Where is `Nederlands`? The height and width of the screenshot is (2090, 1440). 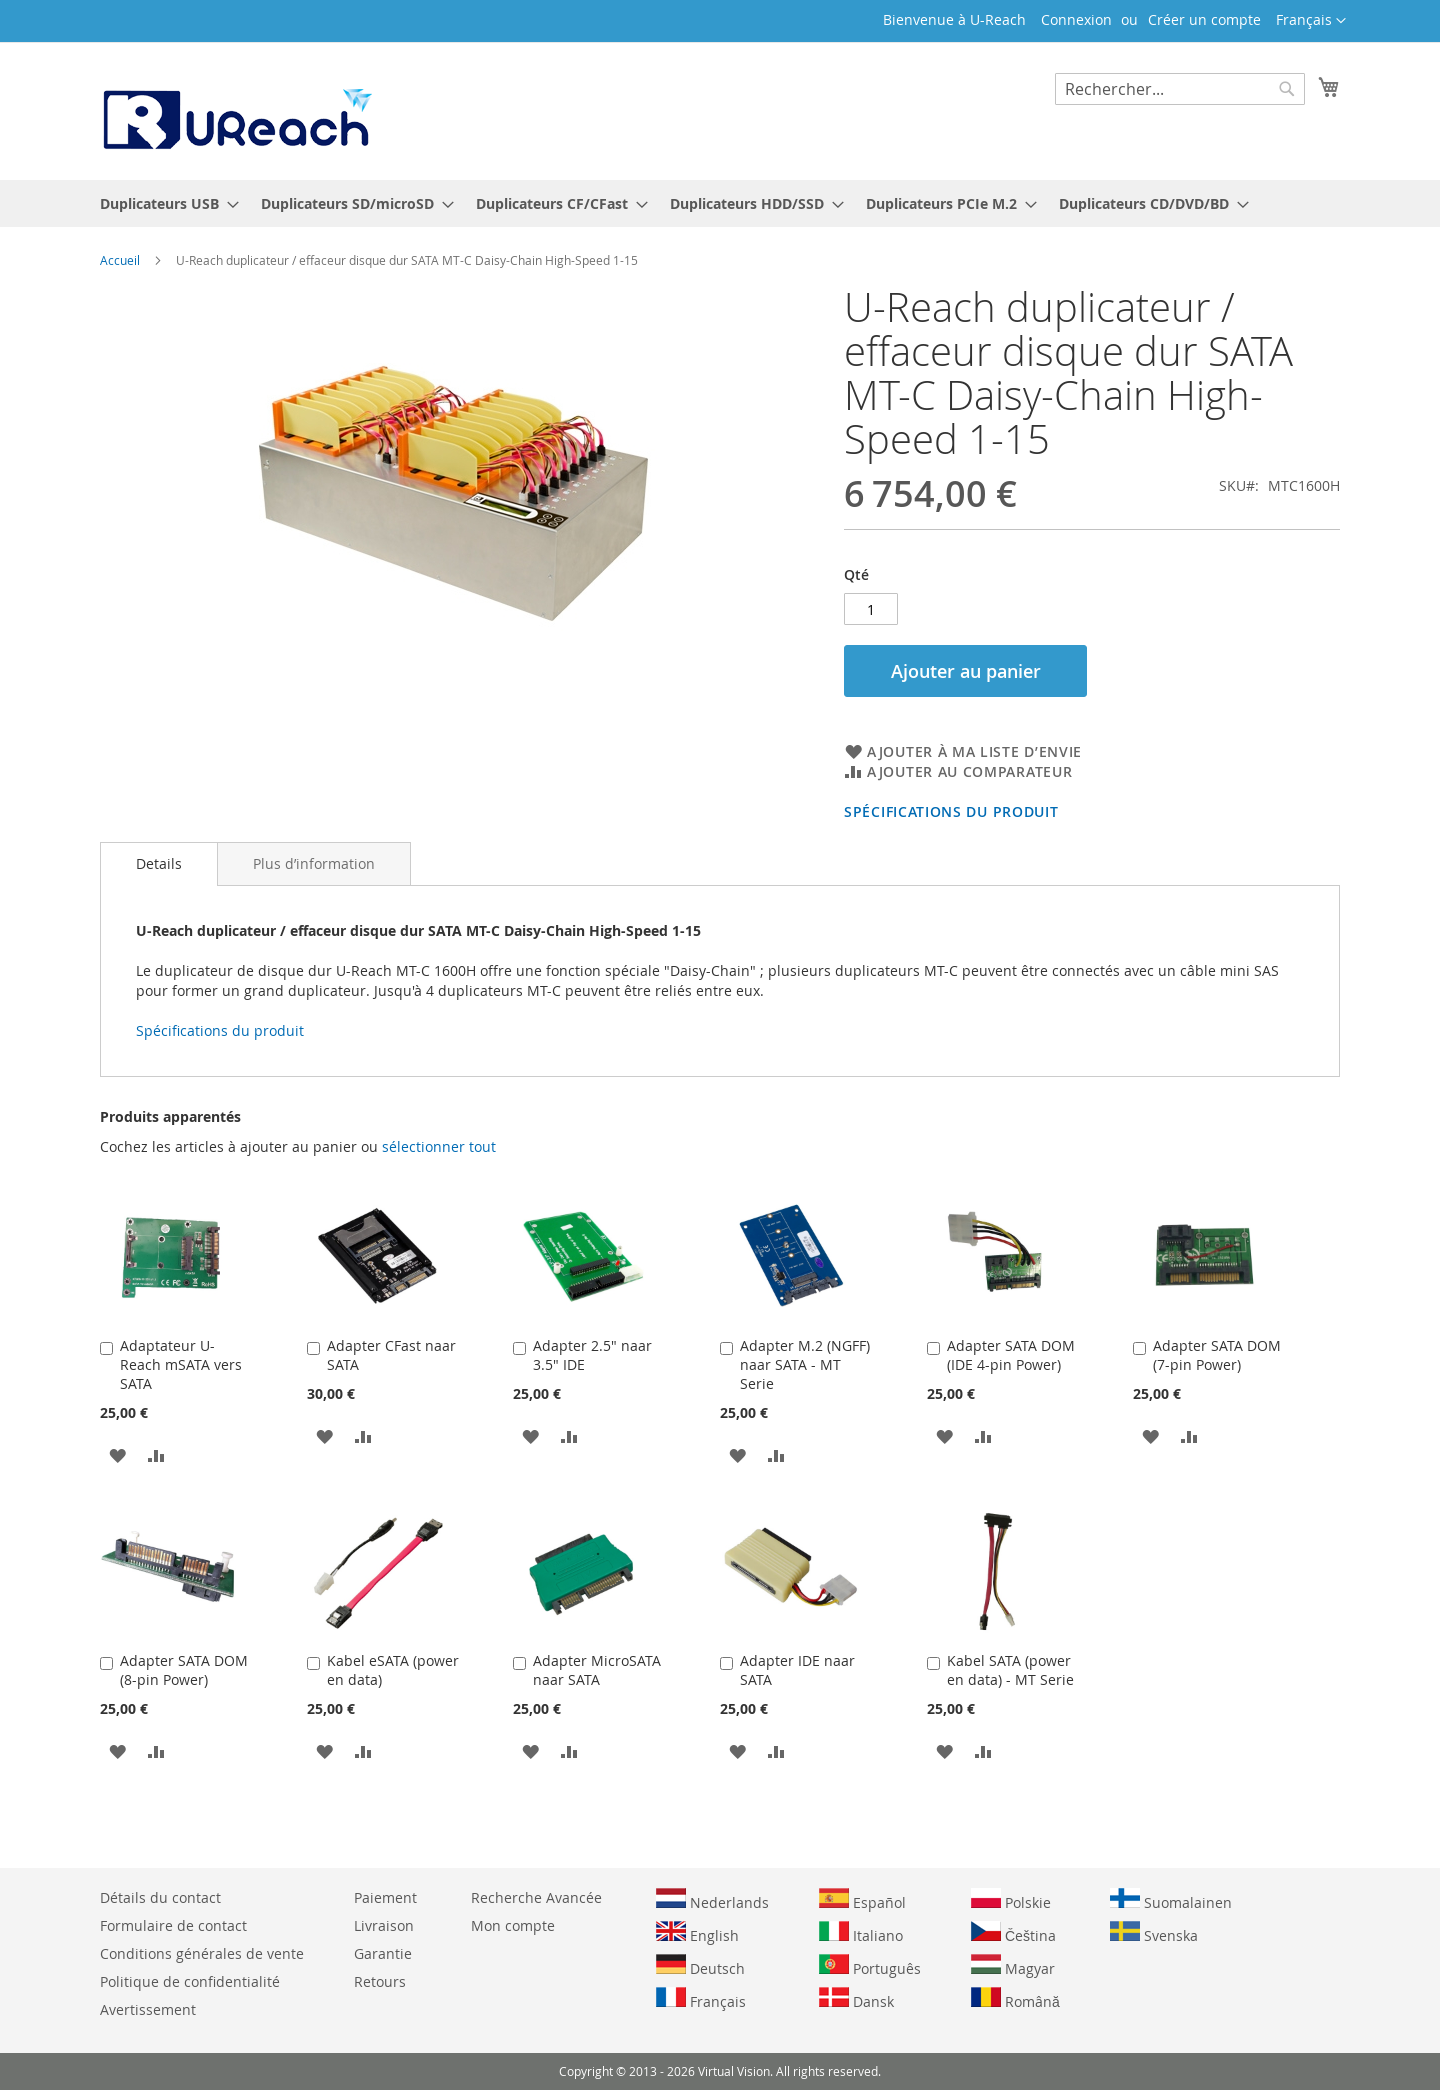
Nederlands is located at coordinates (712, 1900).